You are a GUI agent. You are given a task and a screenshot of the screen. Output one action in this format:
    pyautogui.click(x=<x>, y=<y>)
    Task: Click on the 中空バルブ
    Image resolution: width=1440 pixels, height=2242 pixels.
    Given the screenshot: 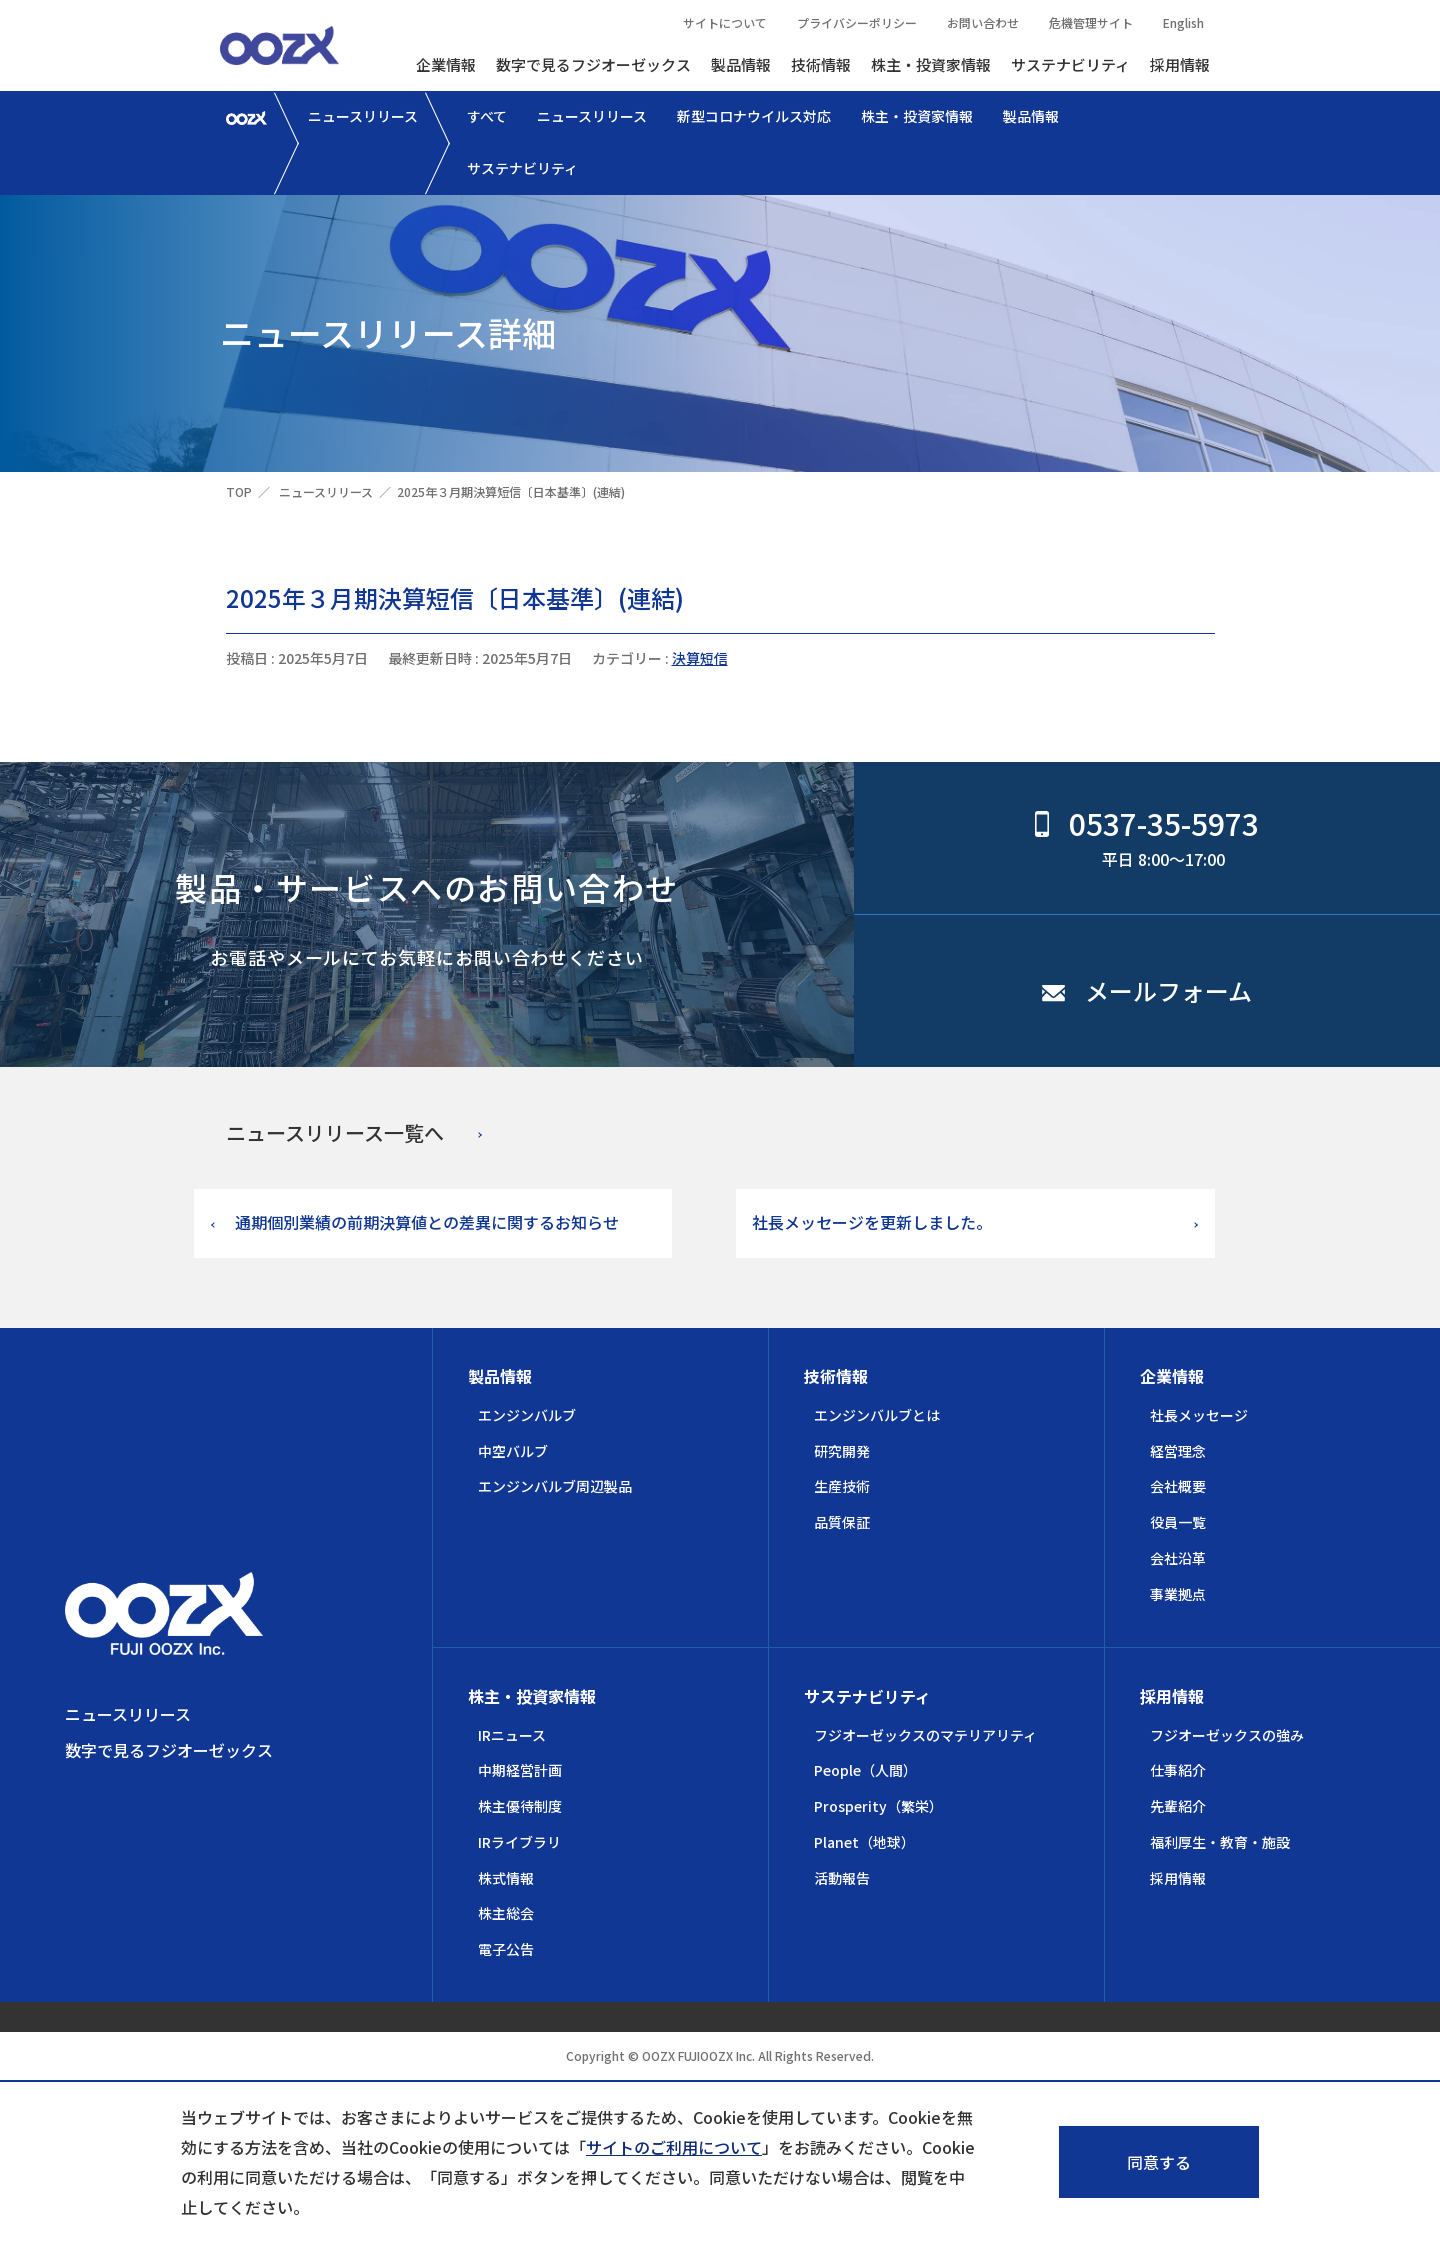 What is the action you would take?
    pyautogui.click(x=513, y=1451)
    